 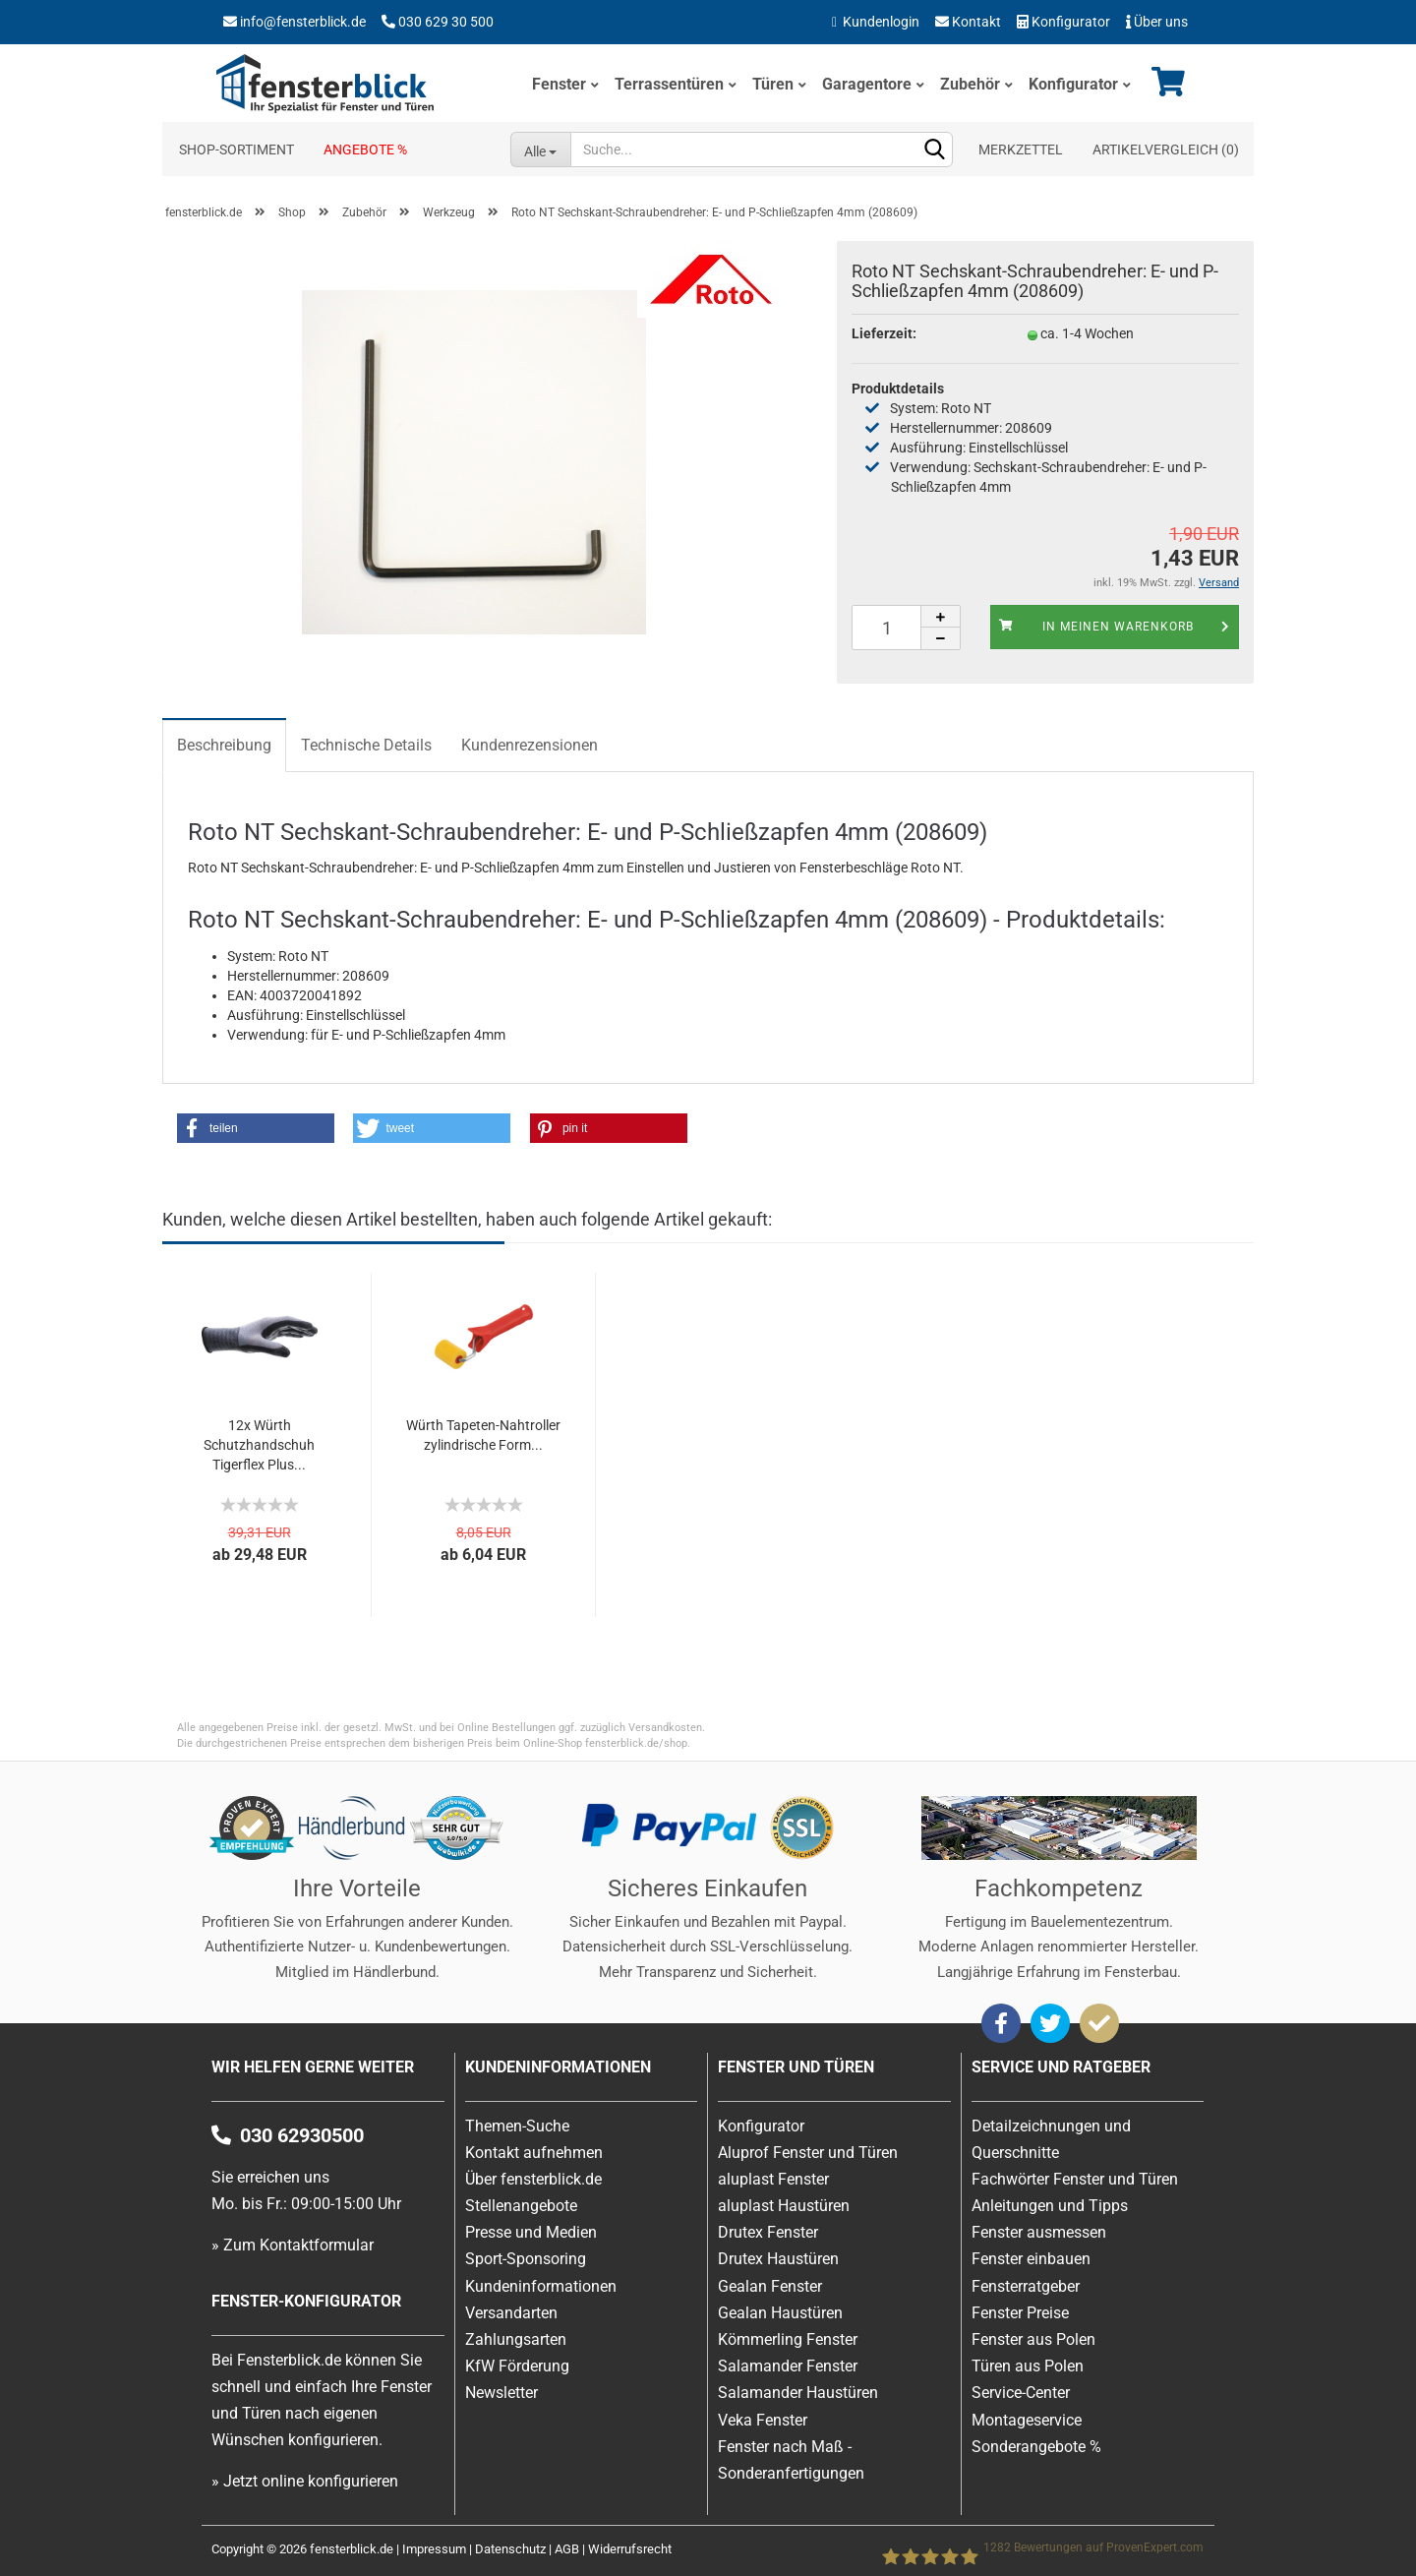 I want to click on Fensterratgeber, so click(x=1026, y=2286).